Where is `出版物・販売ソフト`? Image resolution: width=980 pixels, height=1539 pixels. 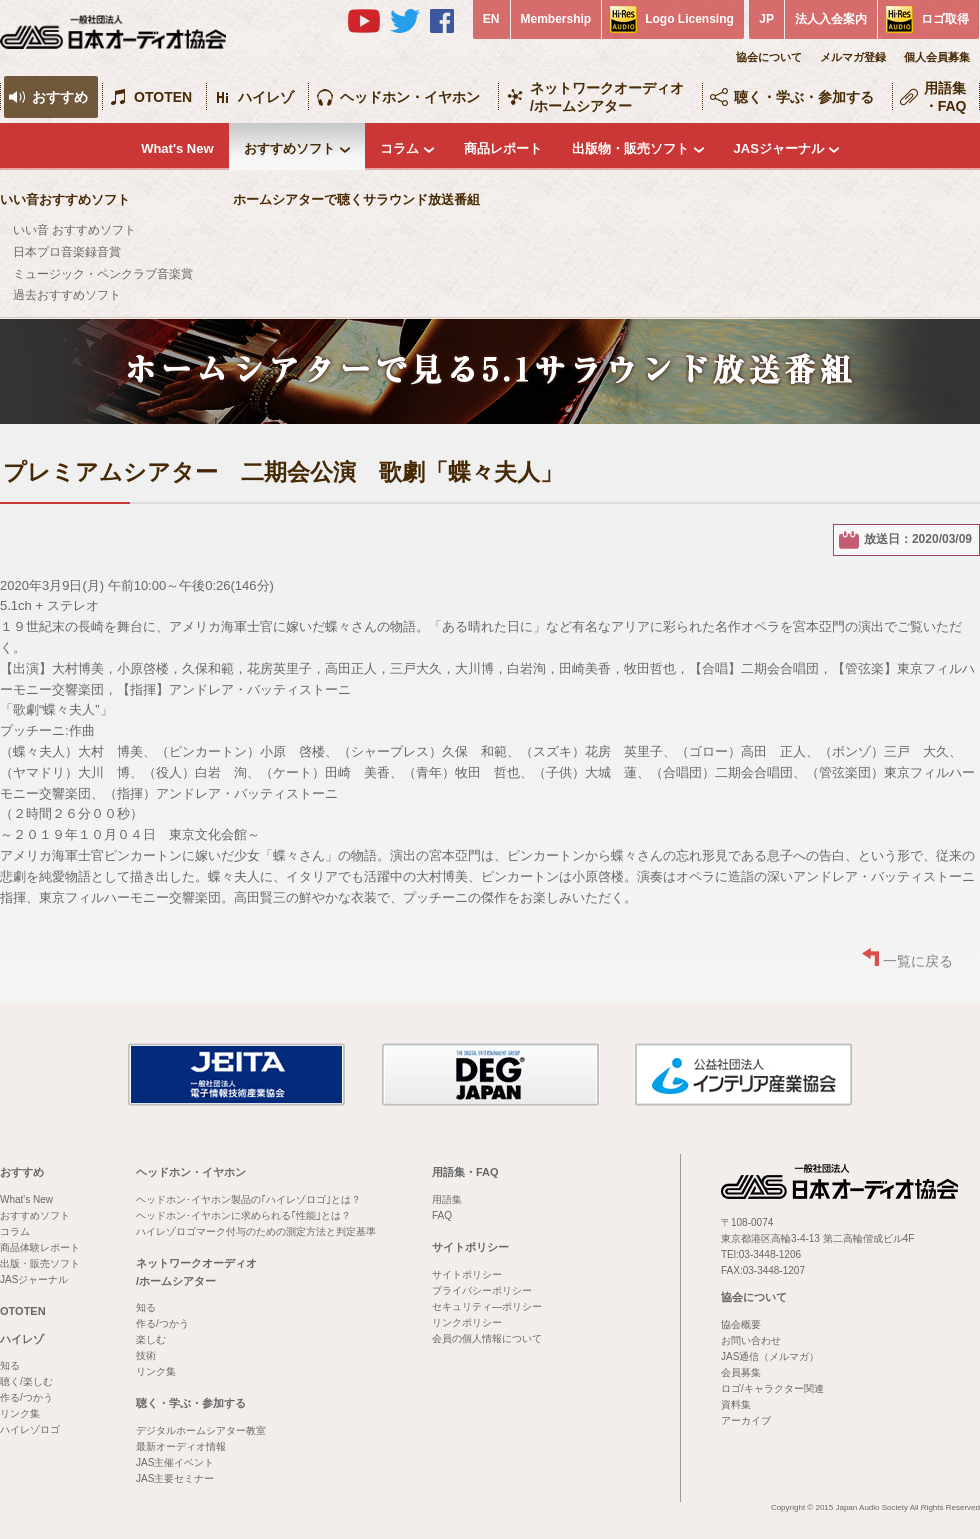
出版物・販売ソフト is located at coordinates (630, 148).